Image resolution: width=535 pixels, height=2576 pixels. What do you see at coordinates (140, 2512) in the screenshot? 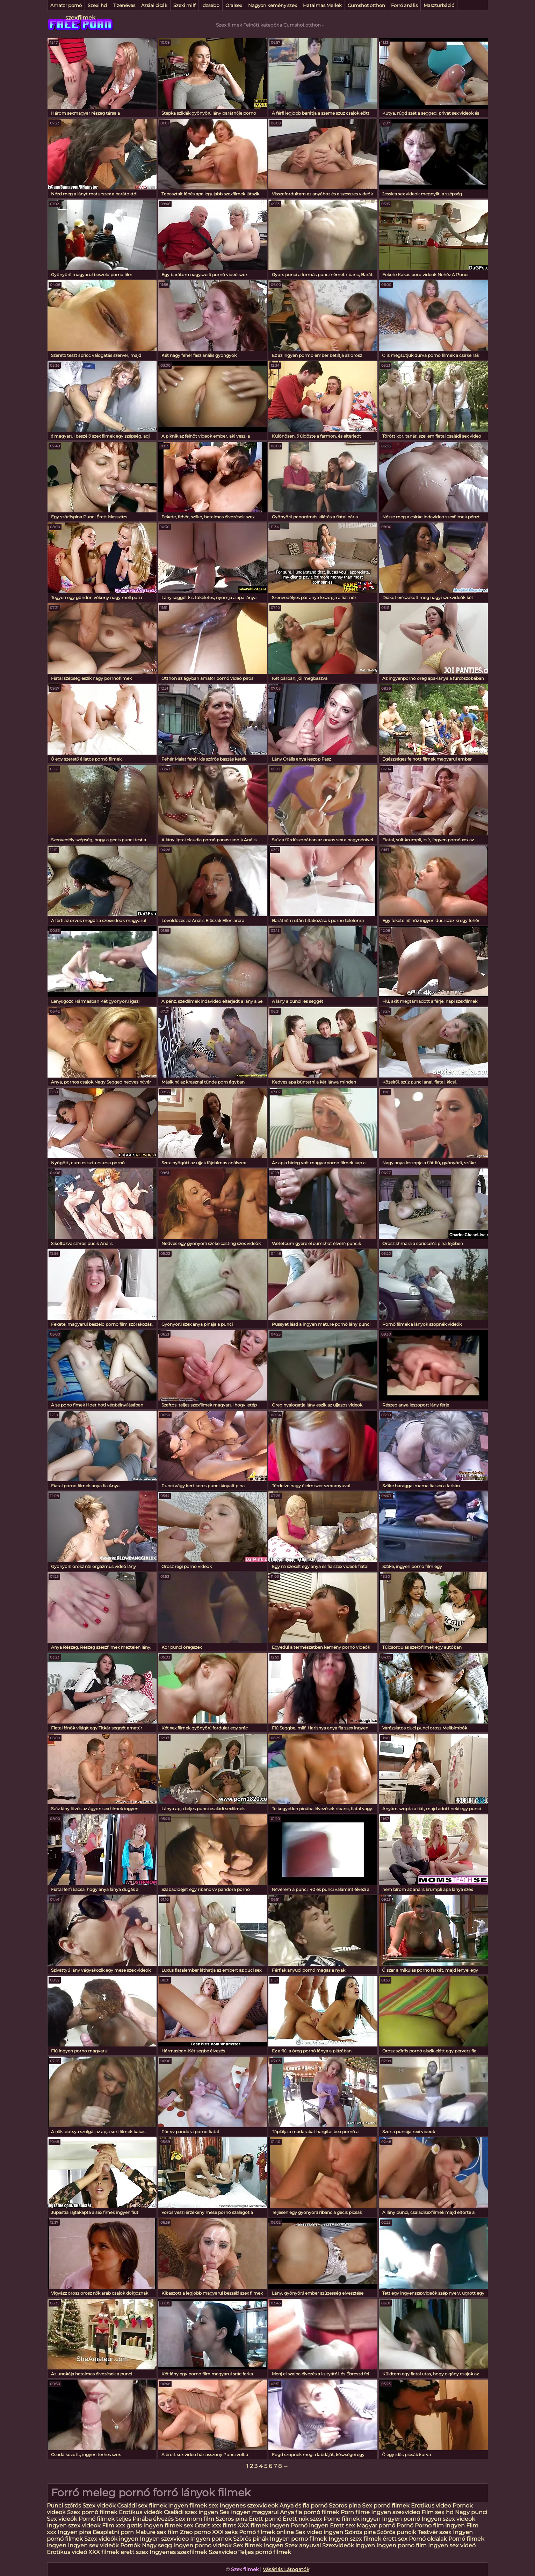
I see `Erotikus videók` at bounding box center [140, 2512].